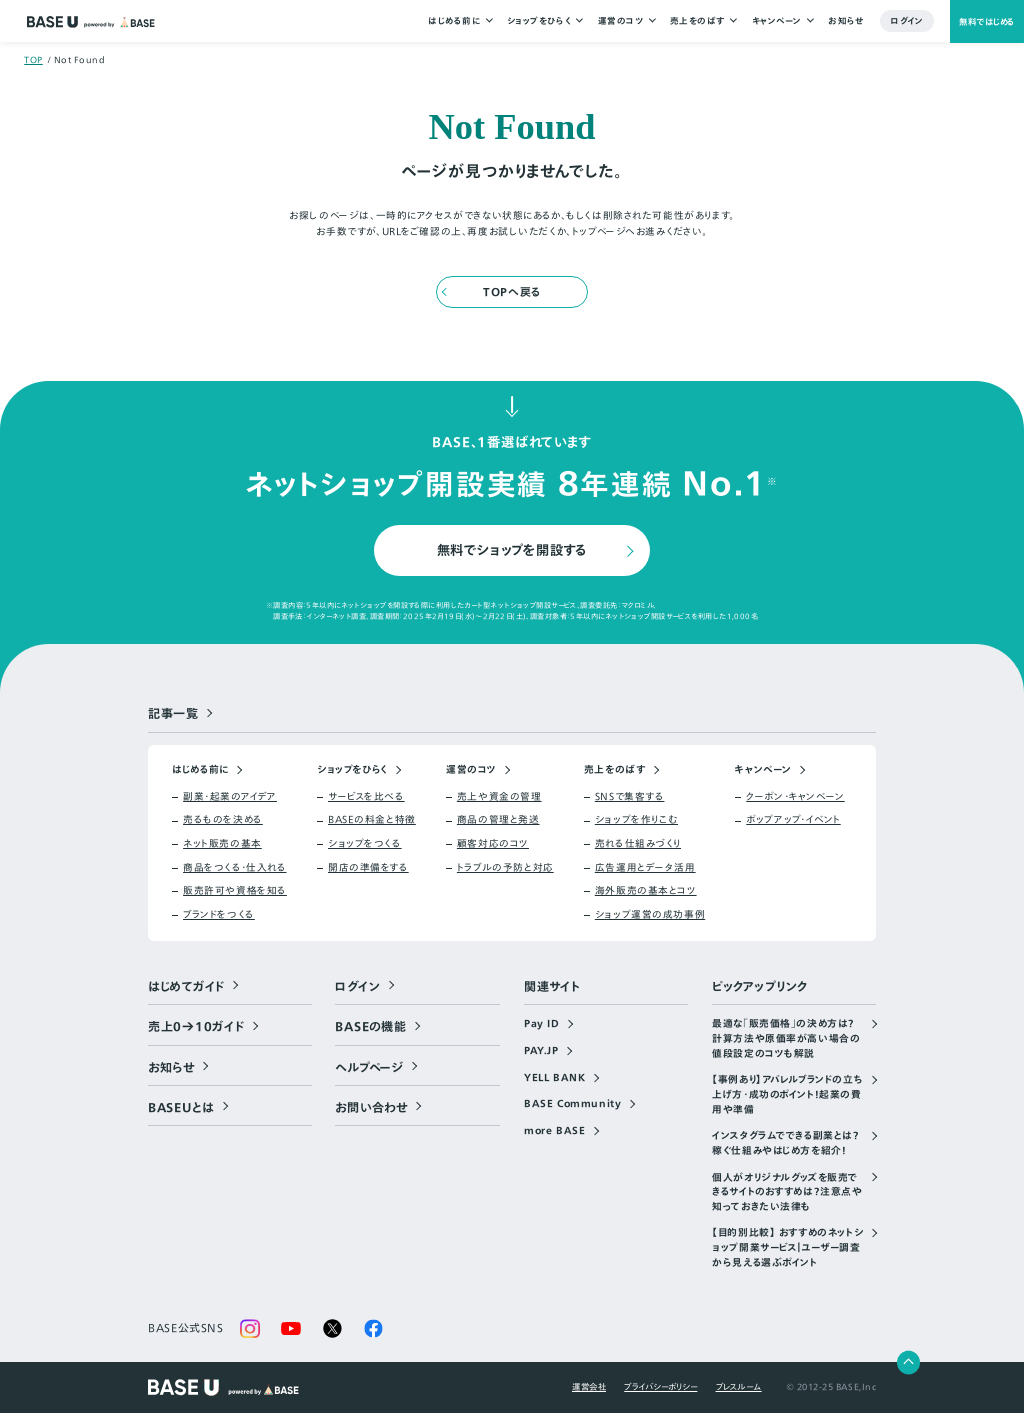  What do you see at coordinates (493, 845) in the screenshot?
I see `顧客対応のコツ` at bounding box center [493, 845].